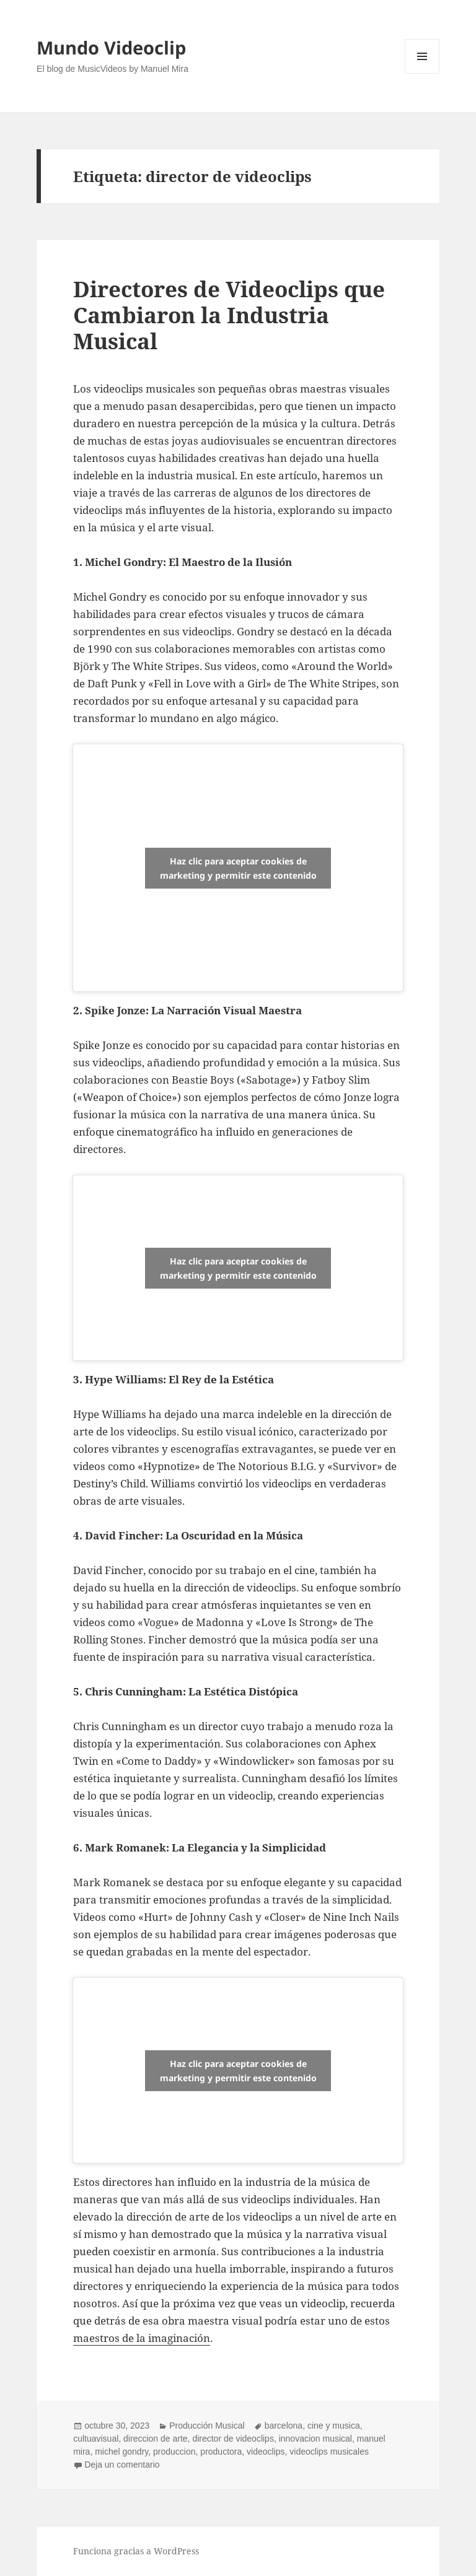 This screenshot has width=476, height=2576. I want to click on director de videoclips, so click(233, 2438).